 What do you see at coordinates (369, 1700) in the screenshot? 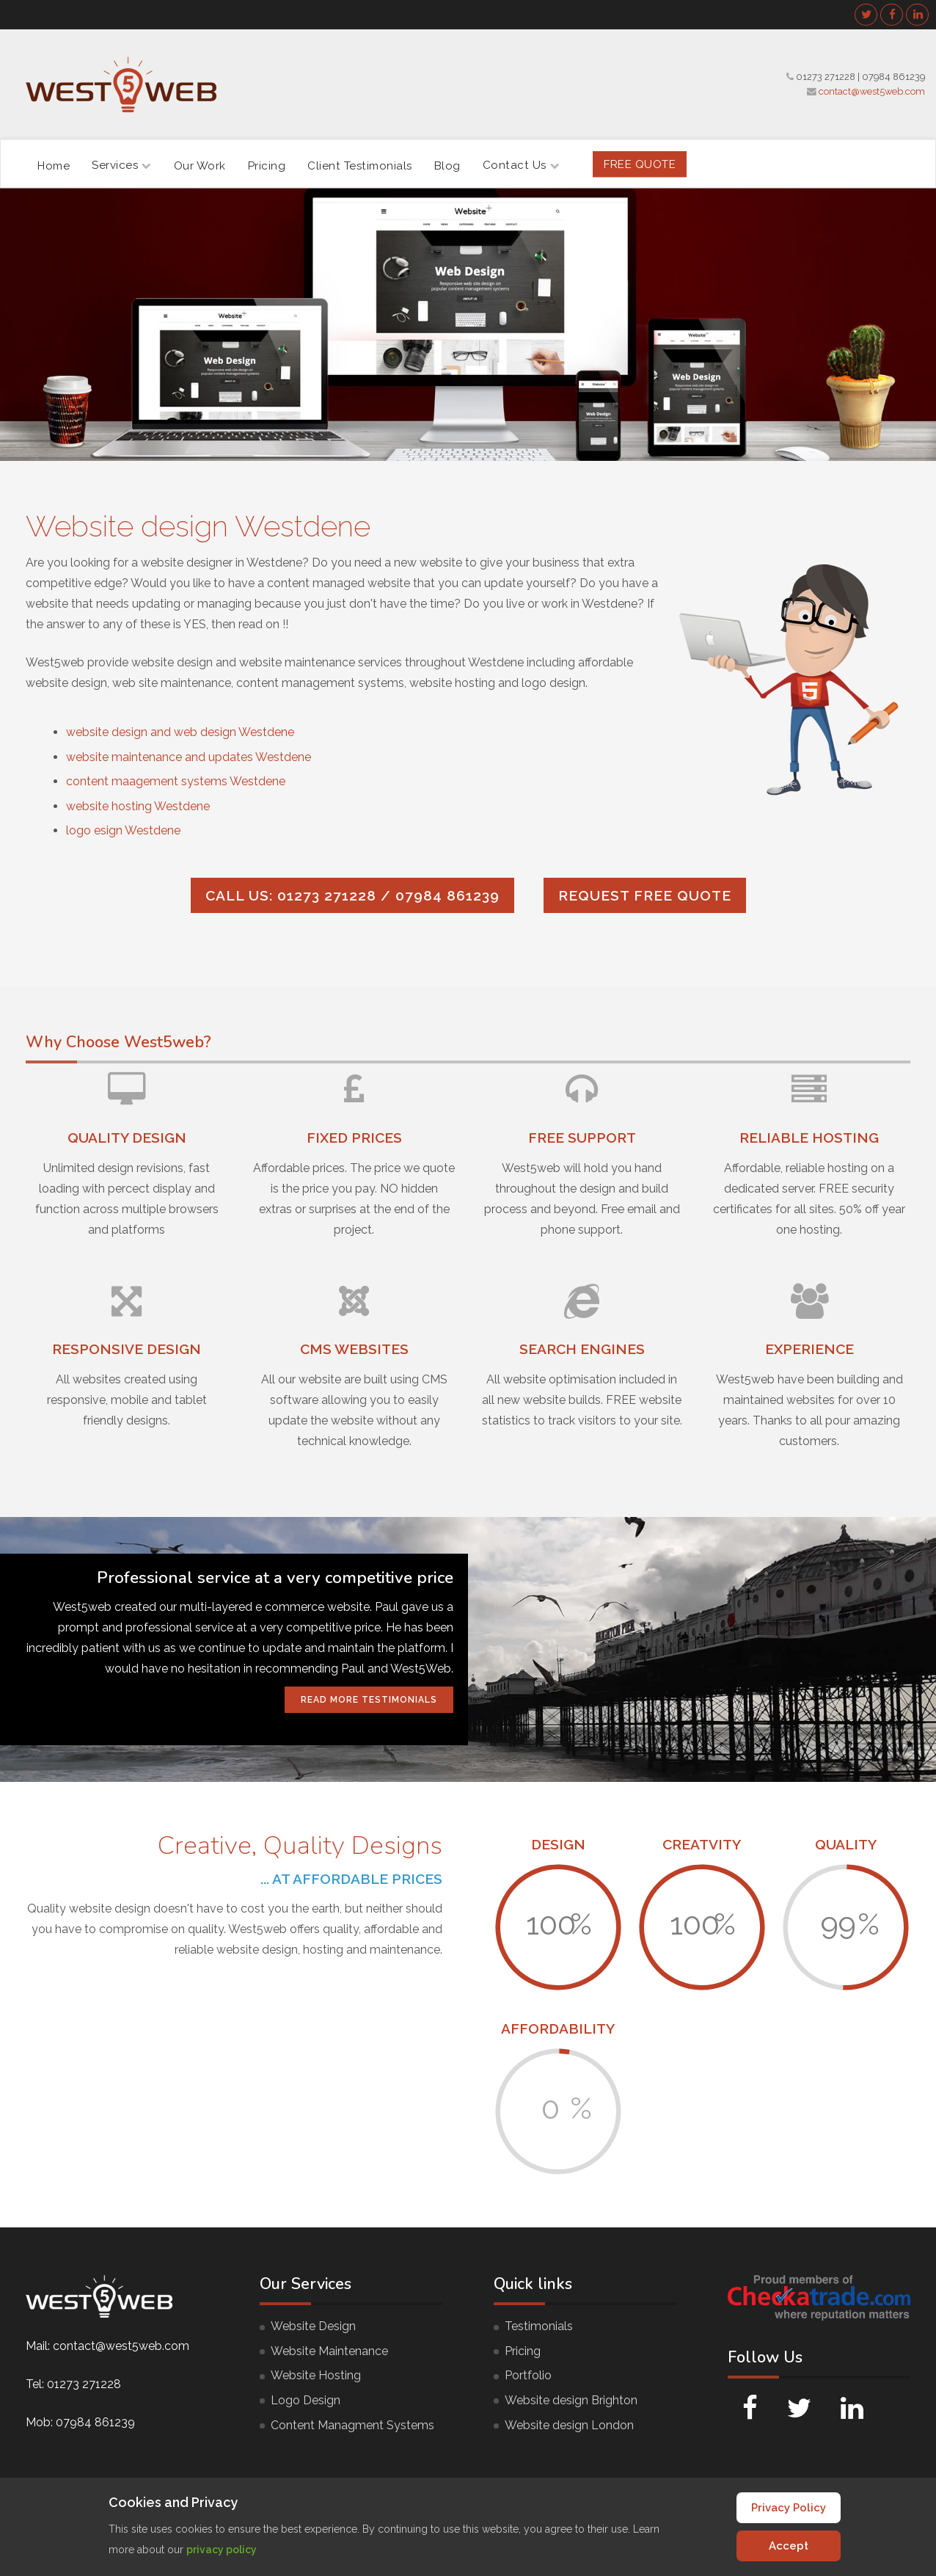
I see `Read More Testimonials` at bounding box center [369, 1700].